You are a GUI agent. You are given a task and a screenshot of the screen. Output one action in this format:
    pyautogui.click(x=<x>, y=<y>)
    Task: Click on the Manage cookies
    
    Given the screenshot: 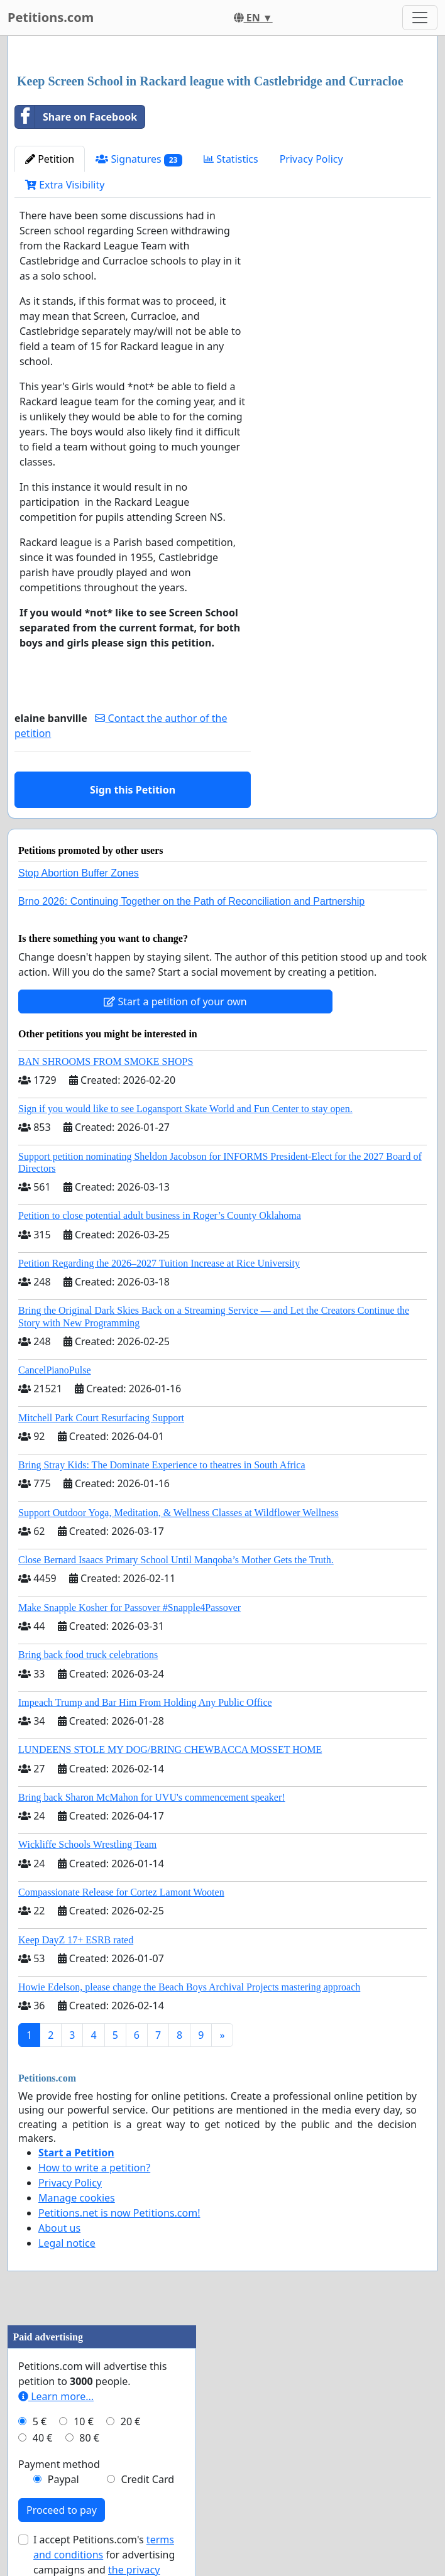 What is the action you would take?
    pyautogui.click(x=76, y=2198)
    